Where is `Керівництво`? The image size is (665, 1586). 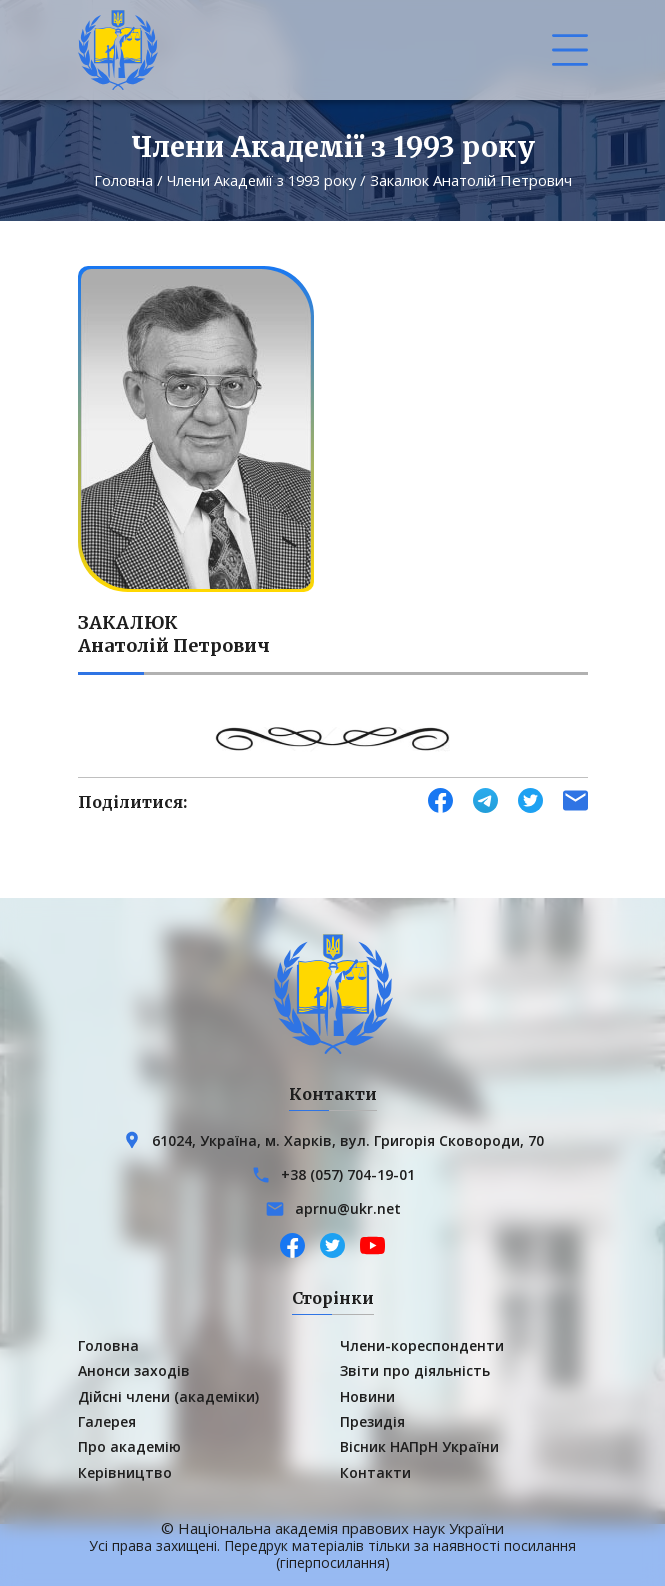
Керівництво is located at coordinates (125, 1471).